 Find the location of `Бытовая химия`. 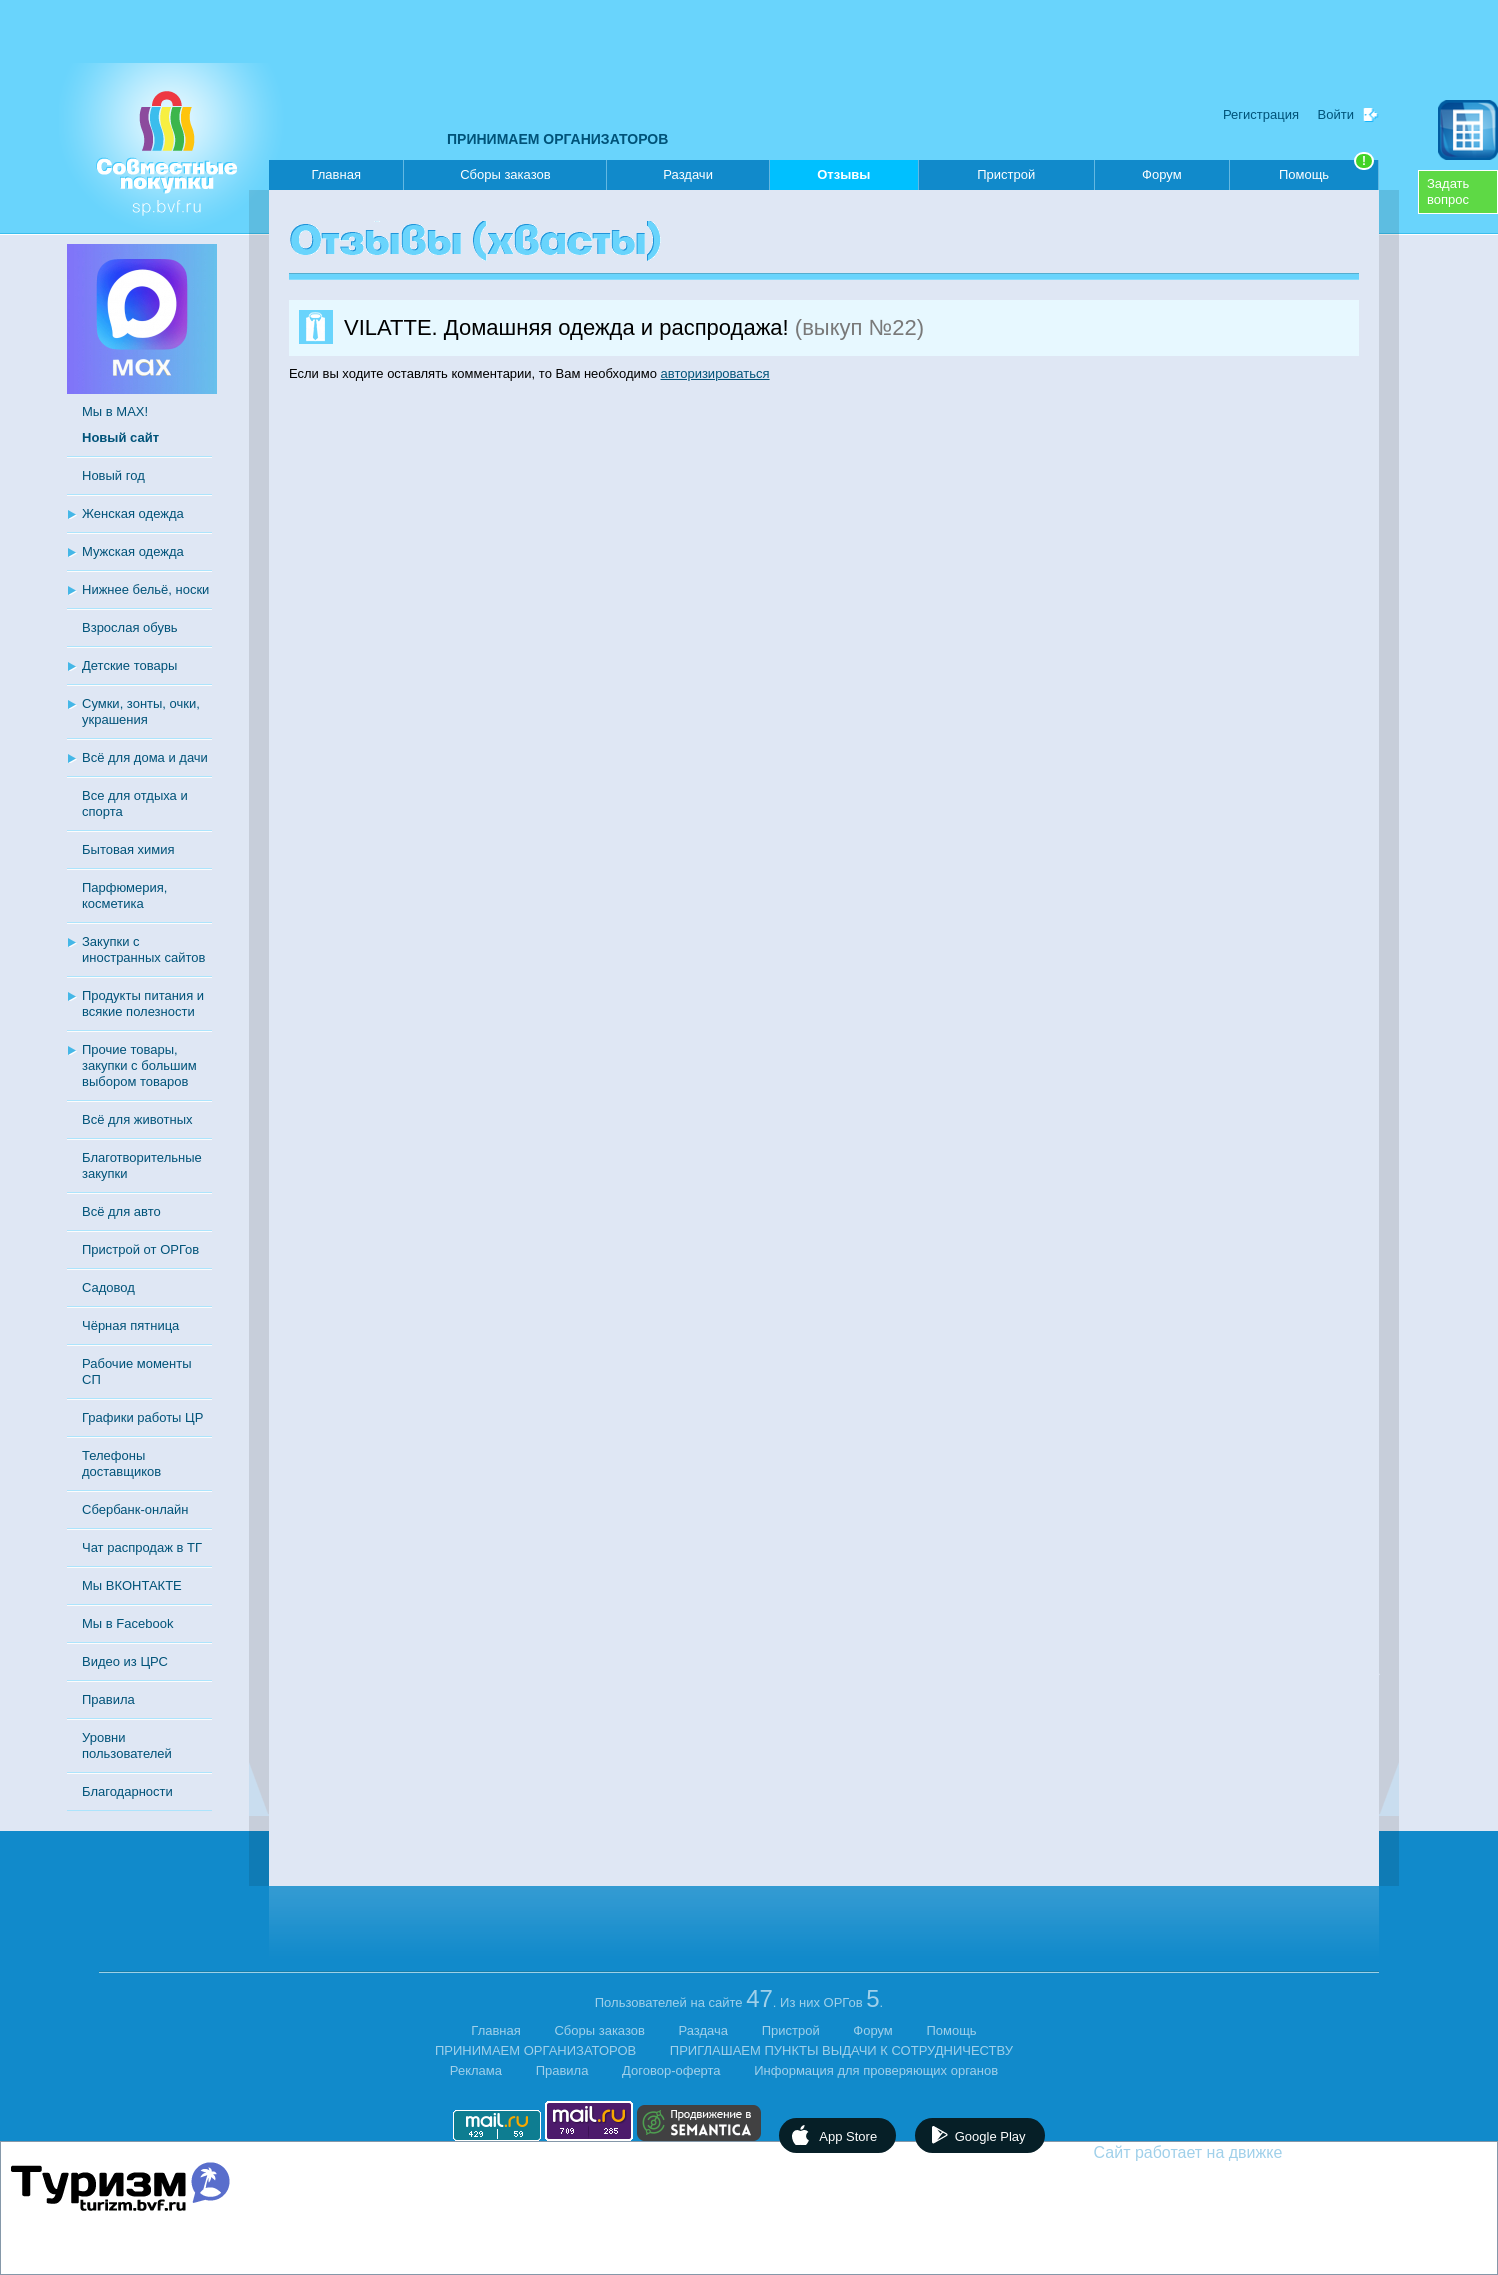

Бытовая химия is located at coordinates (128, 849).